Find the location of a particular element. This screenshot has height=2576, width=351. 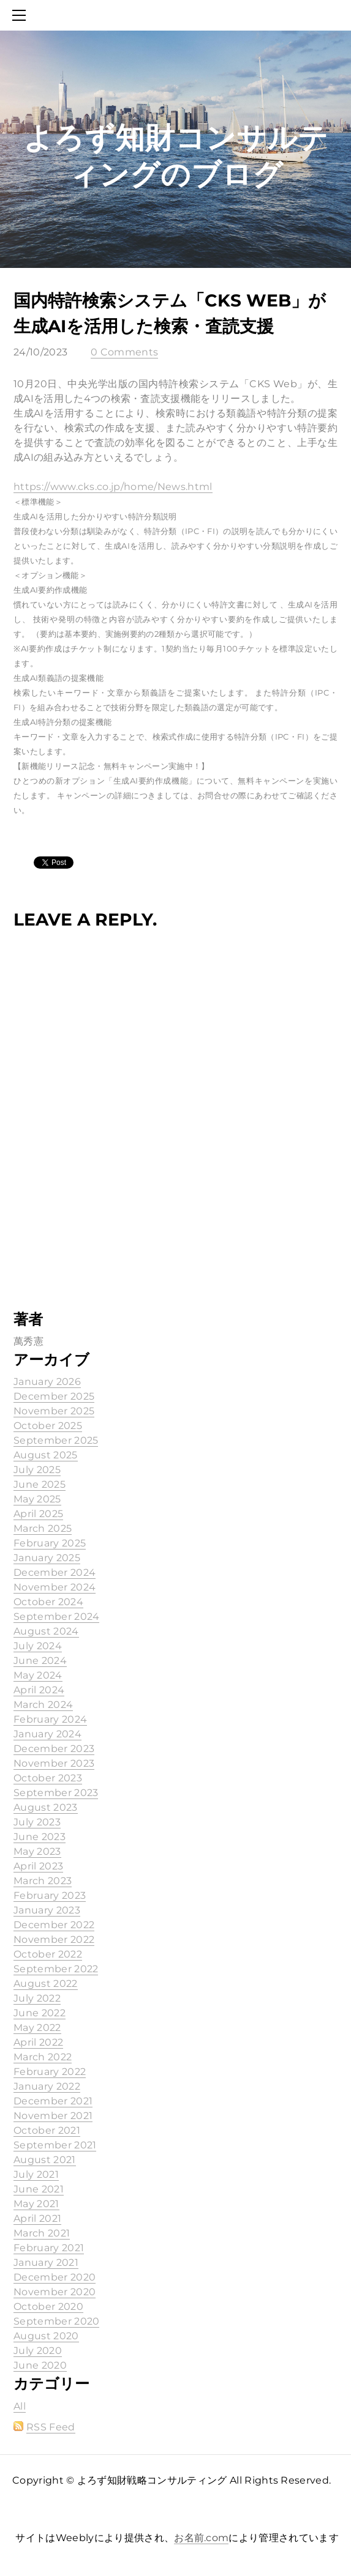

April 2025 is located at coordinates (38, 1514).